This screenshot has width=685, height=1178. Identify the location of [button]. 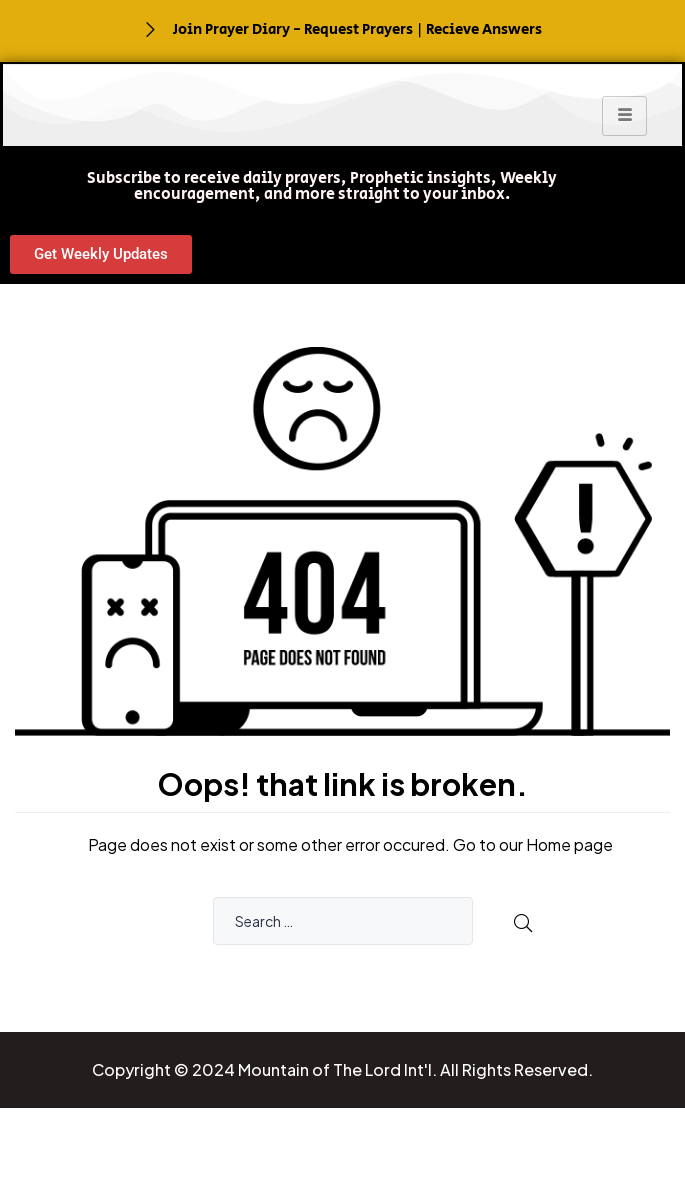
(322, 187).